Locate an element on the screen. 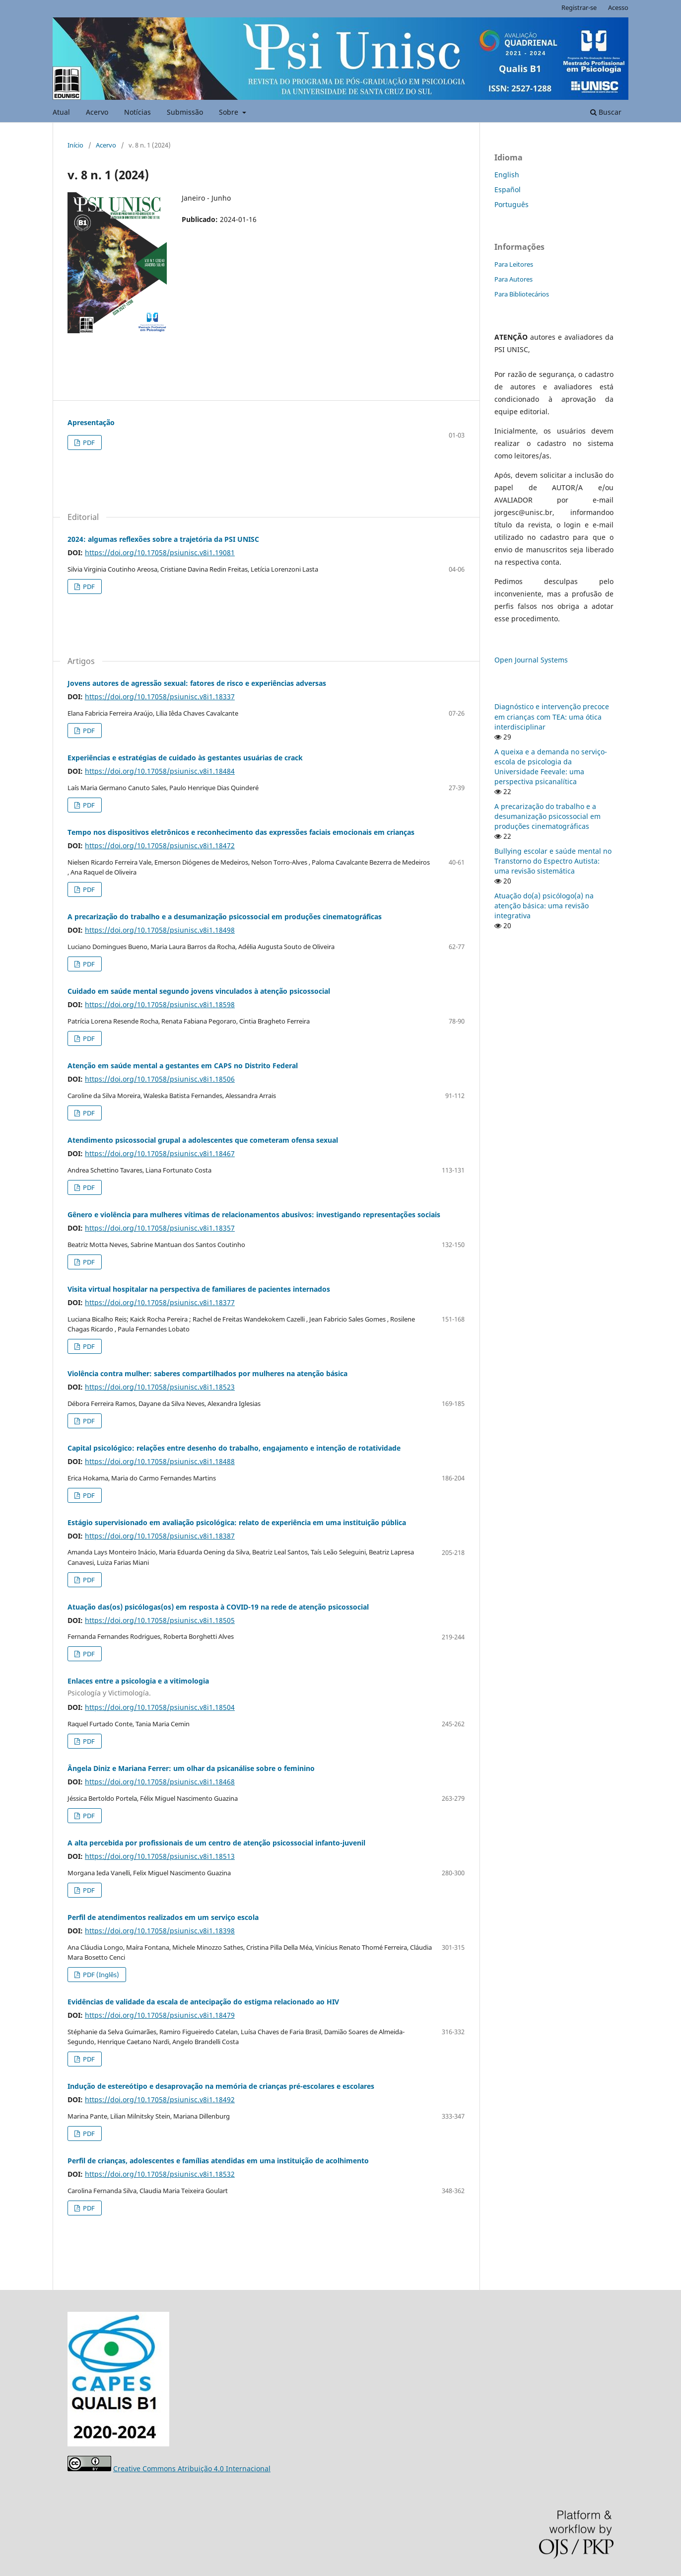 This screenshot has height=2576, width=681. Estágio supervisionado em avaliação psicológica: relato de experiência em uma instituição pública is located at coordinates (237, 1522).